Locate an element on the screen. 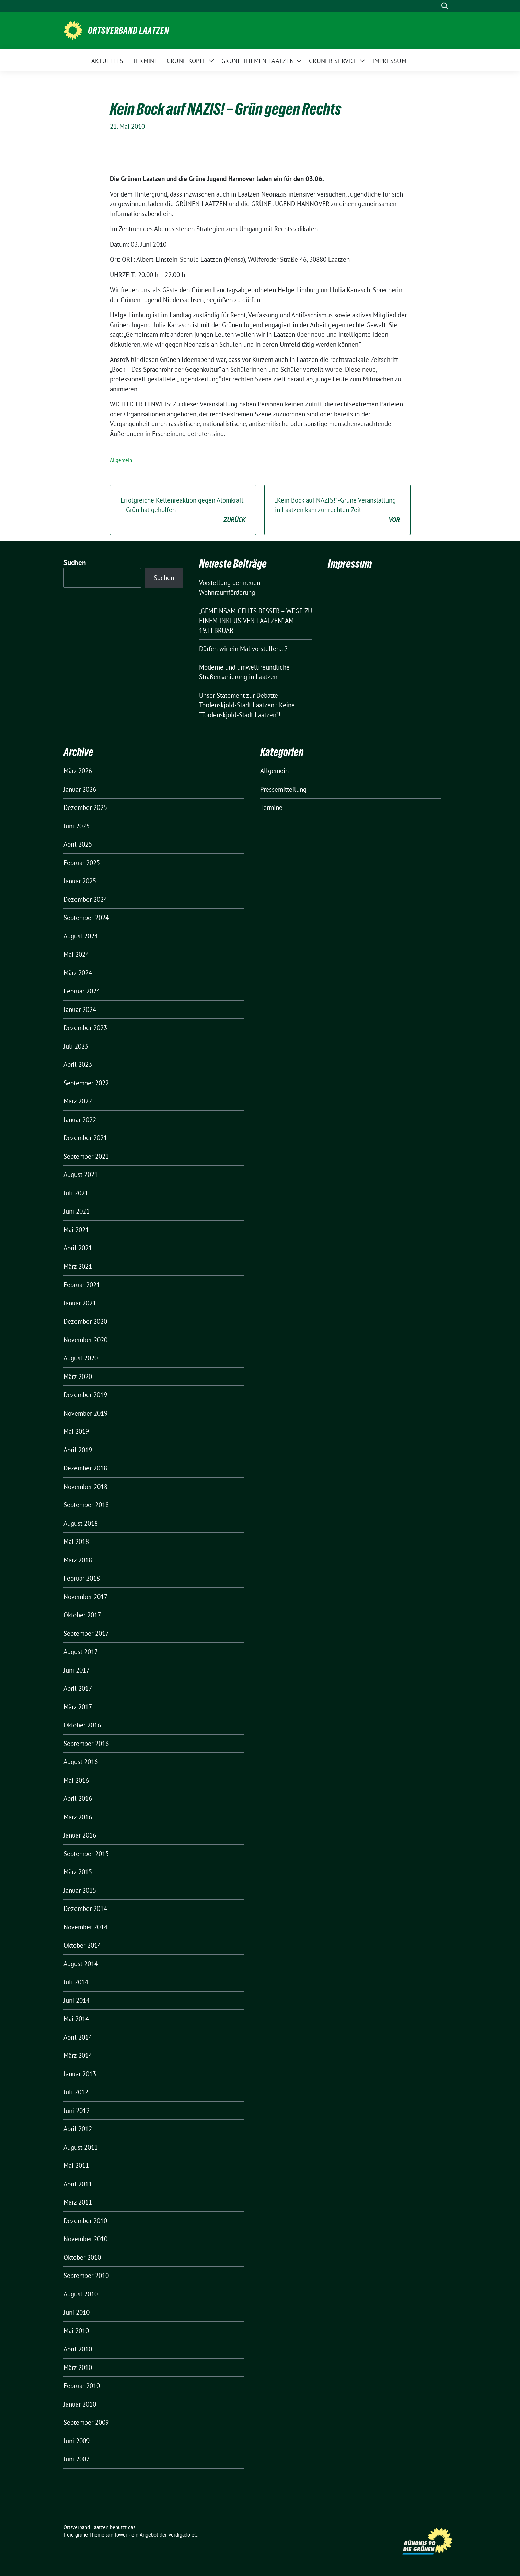 This screenshot has width=520, height=2576. Februar 2021 is located at coordinates (81, 1284).